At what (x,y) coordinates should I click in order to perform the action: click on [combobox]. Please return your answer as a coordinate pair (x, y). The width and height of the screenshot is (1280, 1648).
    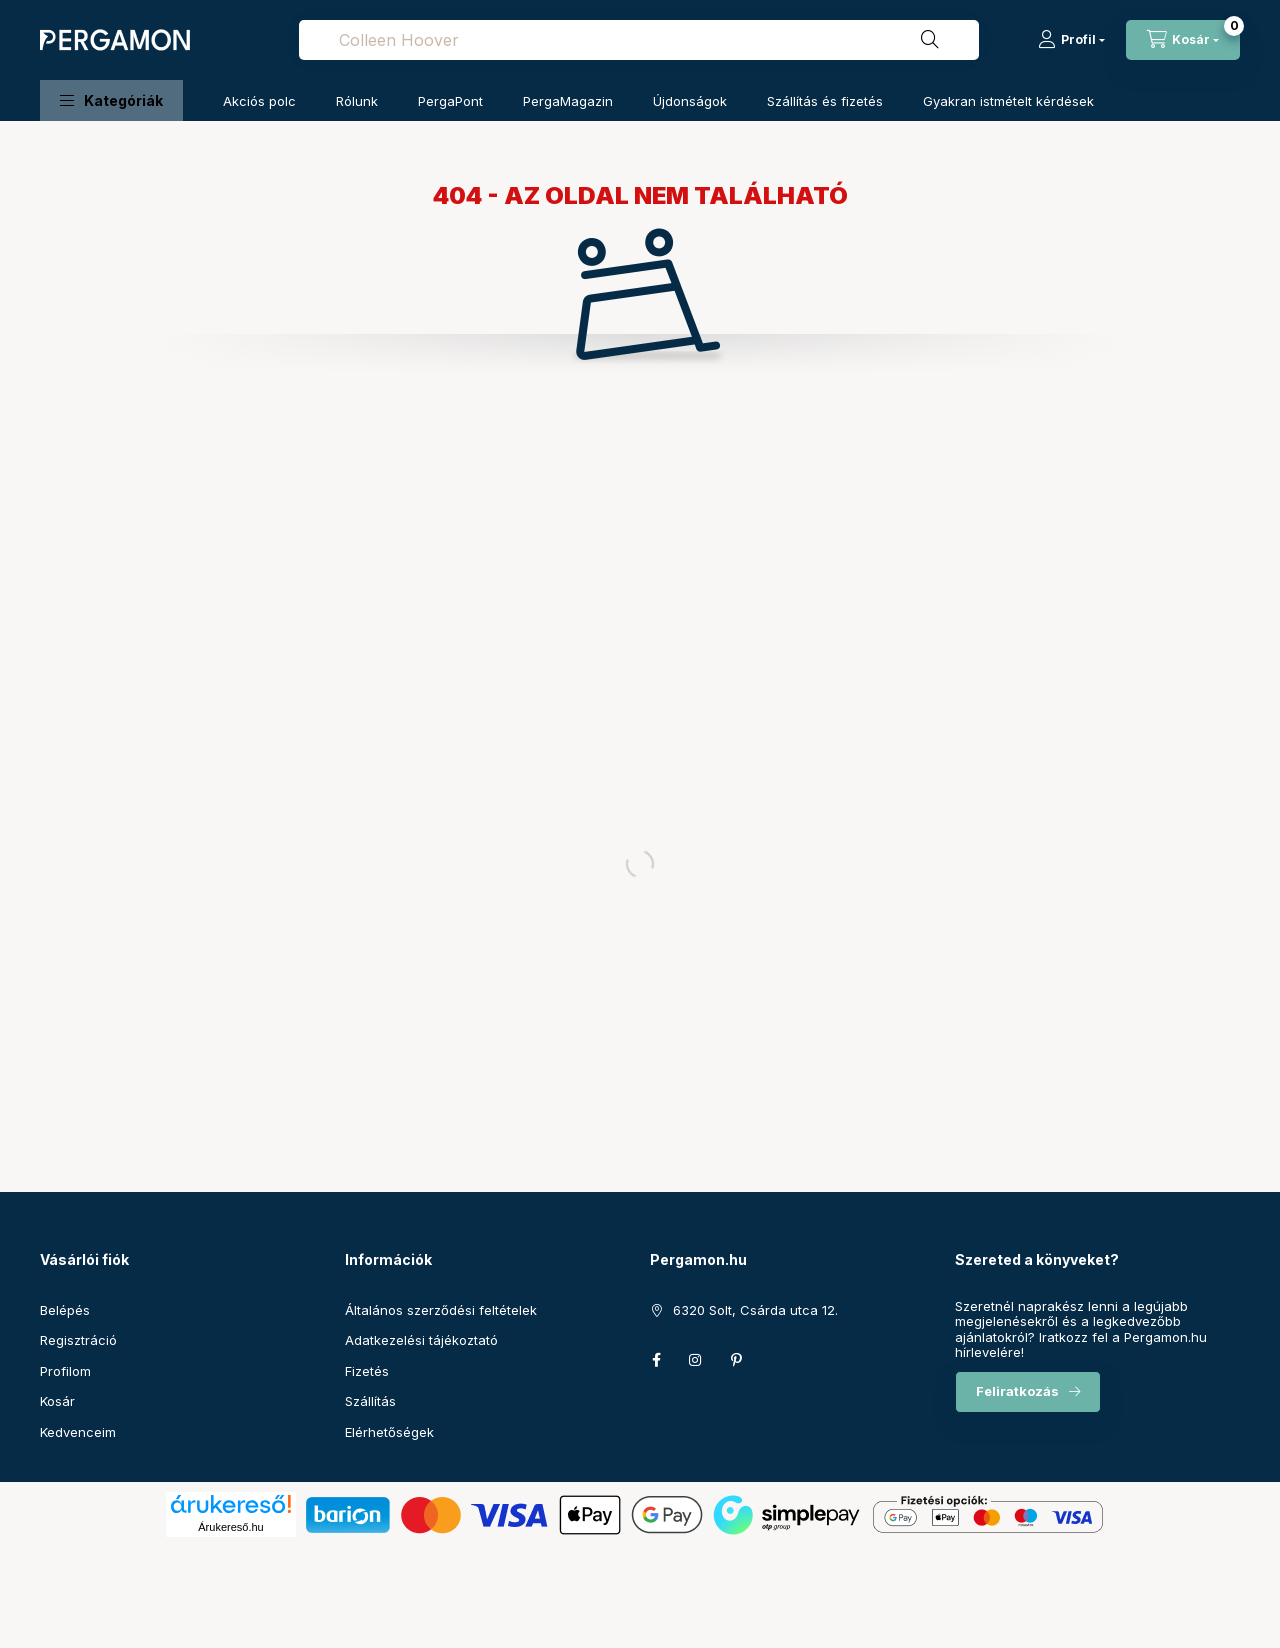
    Looking at the image, I should click on (639, 40).